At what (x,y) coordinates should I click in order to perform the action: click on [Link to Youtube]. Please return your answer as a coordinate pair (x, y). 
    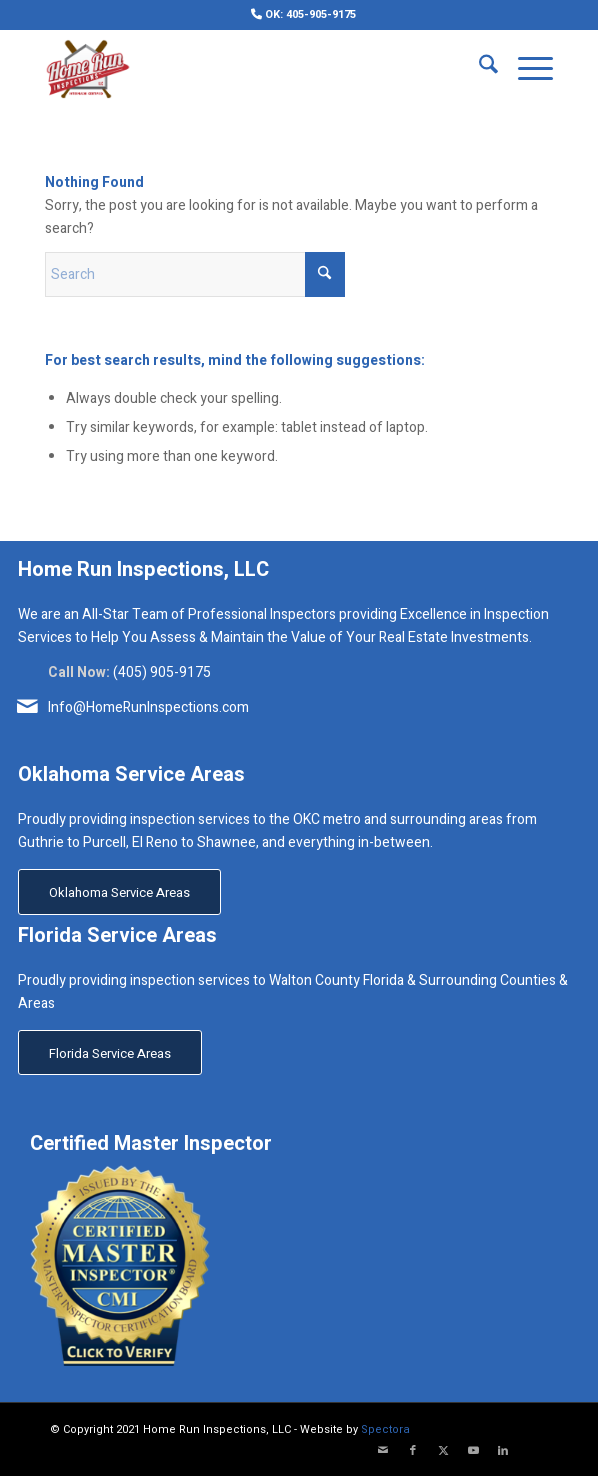
    Looking at the image, I should click on (473, 1451).